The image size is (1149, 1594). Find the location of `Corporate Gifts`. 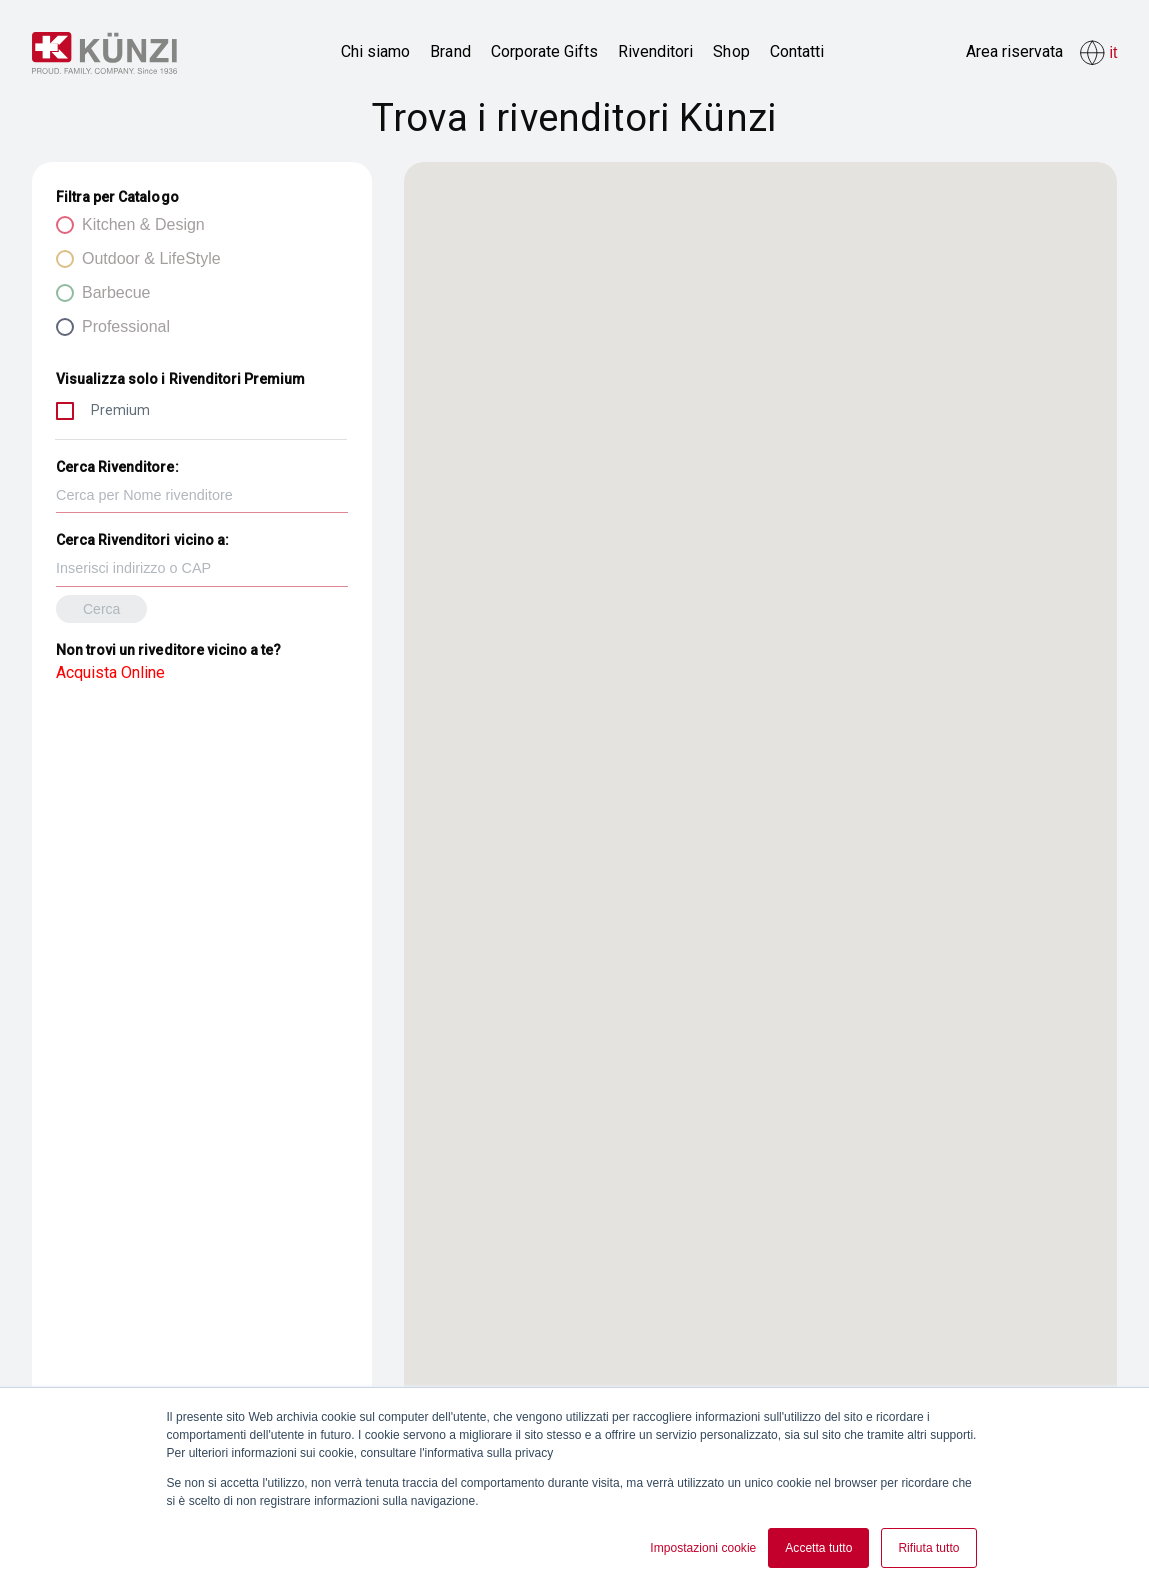

Corporate Gifts is located at coordinates (544, 51).